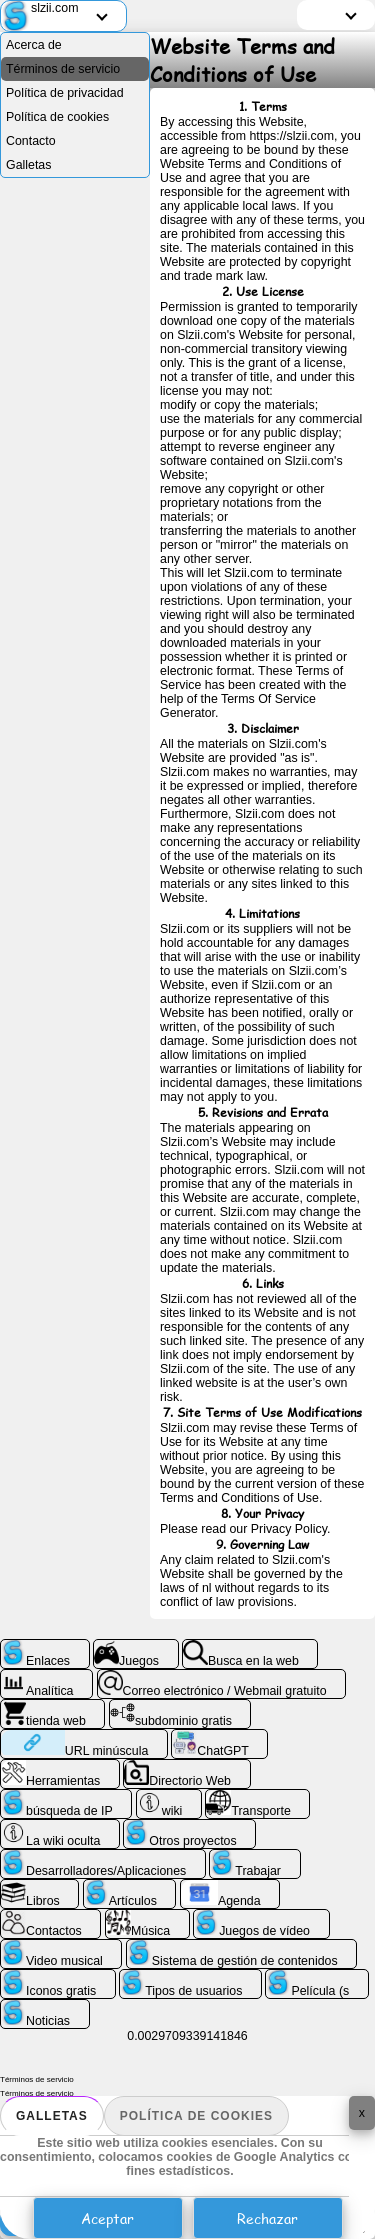 Image resolution: width=375 pixels, height=2239 pixels. Describe the element at coordinates (63, 69) in the screenshot. I see `Términos de servicio` at that location.